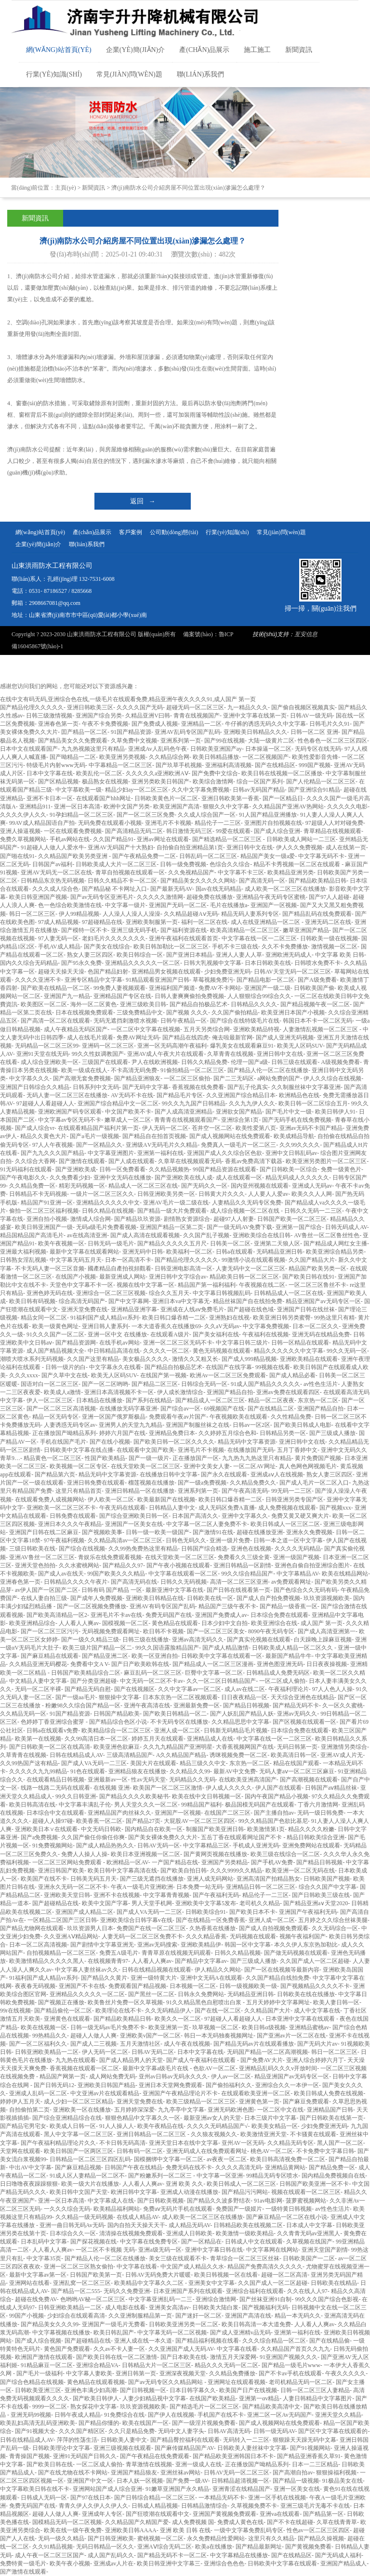  Describe the element at coordinates (93, 1878) in the screenshot. I see `日韩美无码五月天` at that location.